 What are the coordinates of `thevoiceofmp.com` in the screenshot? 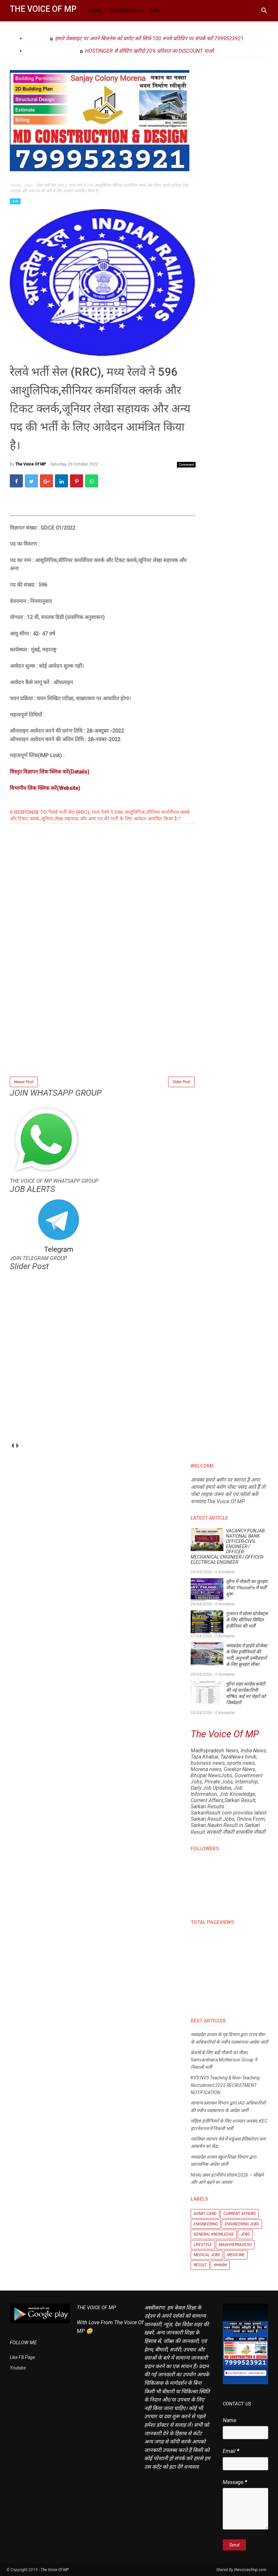 It's located at (250, 2569).